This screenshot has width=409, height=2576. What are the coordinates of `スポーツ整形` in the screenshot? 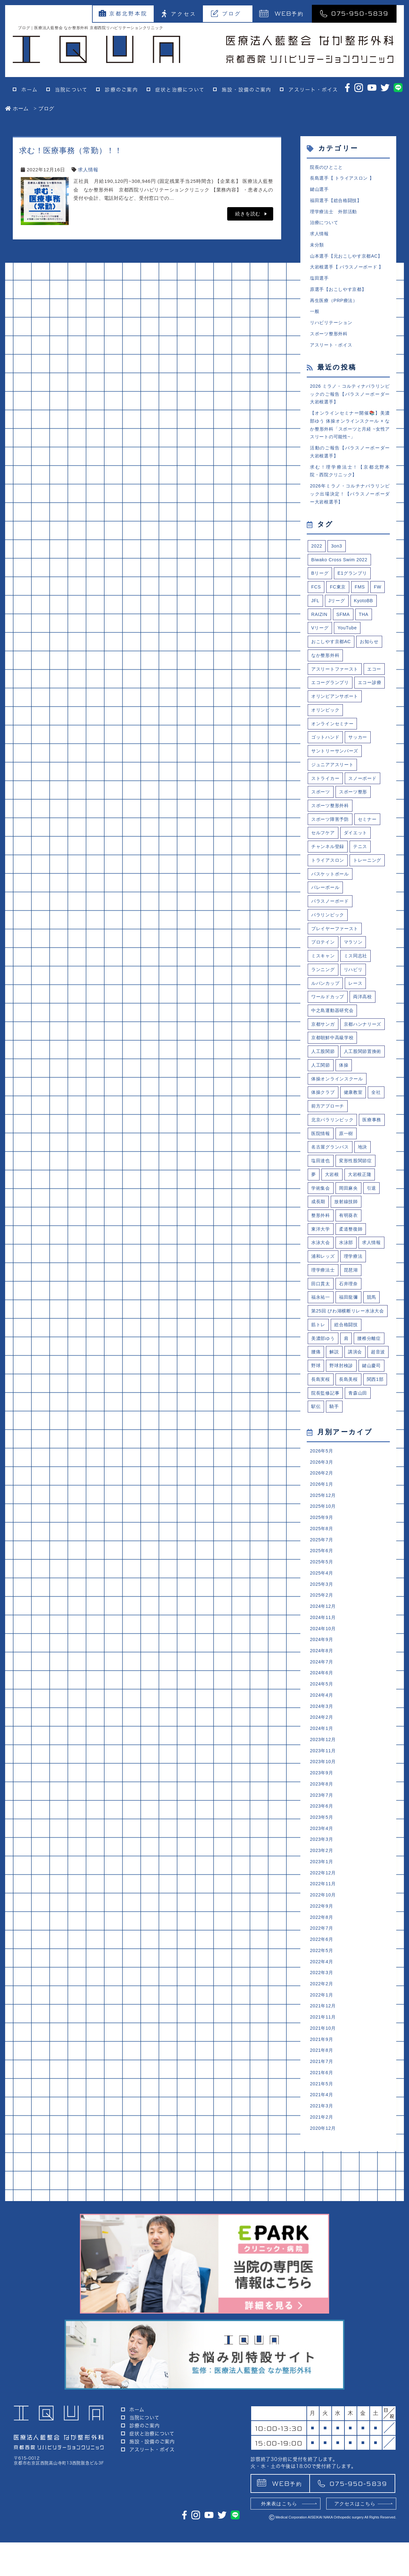 It's located at (355, 830).